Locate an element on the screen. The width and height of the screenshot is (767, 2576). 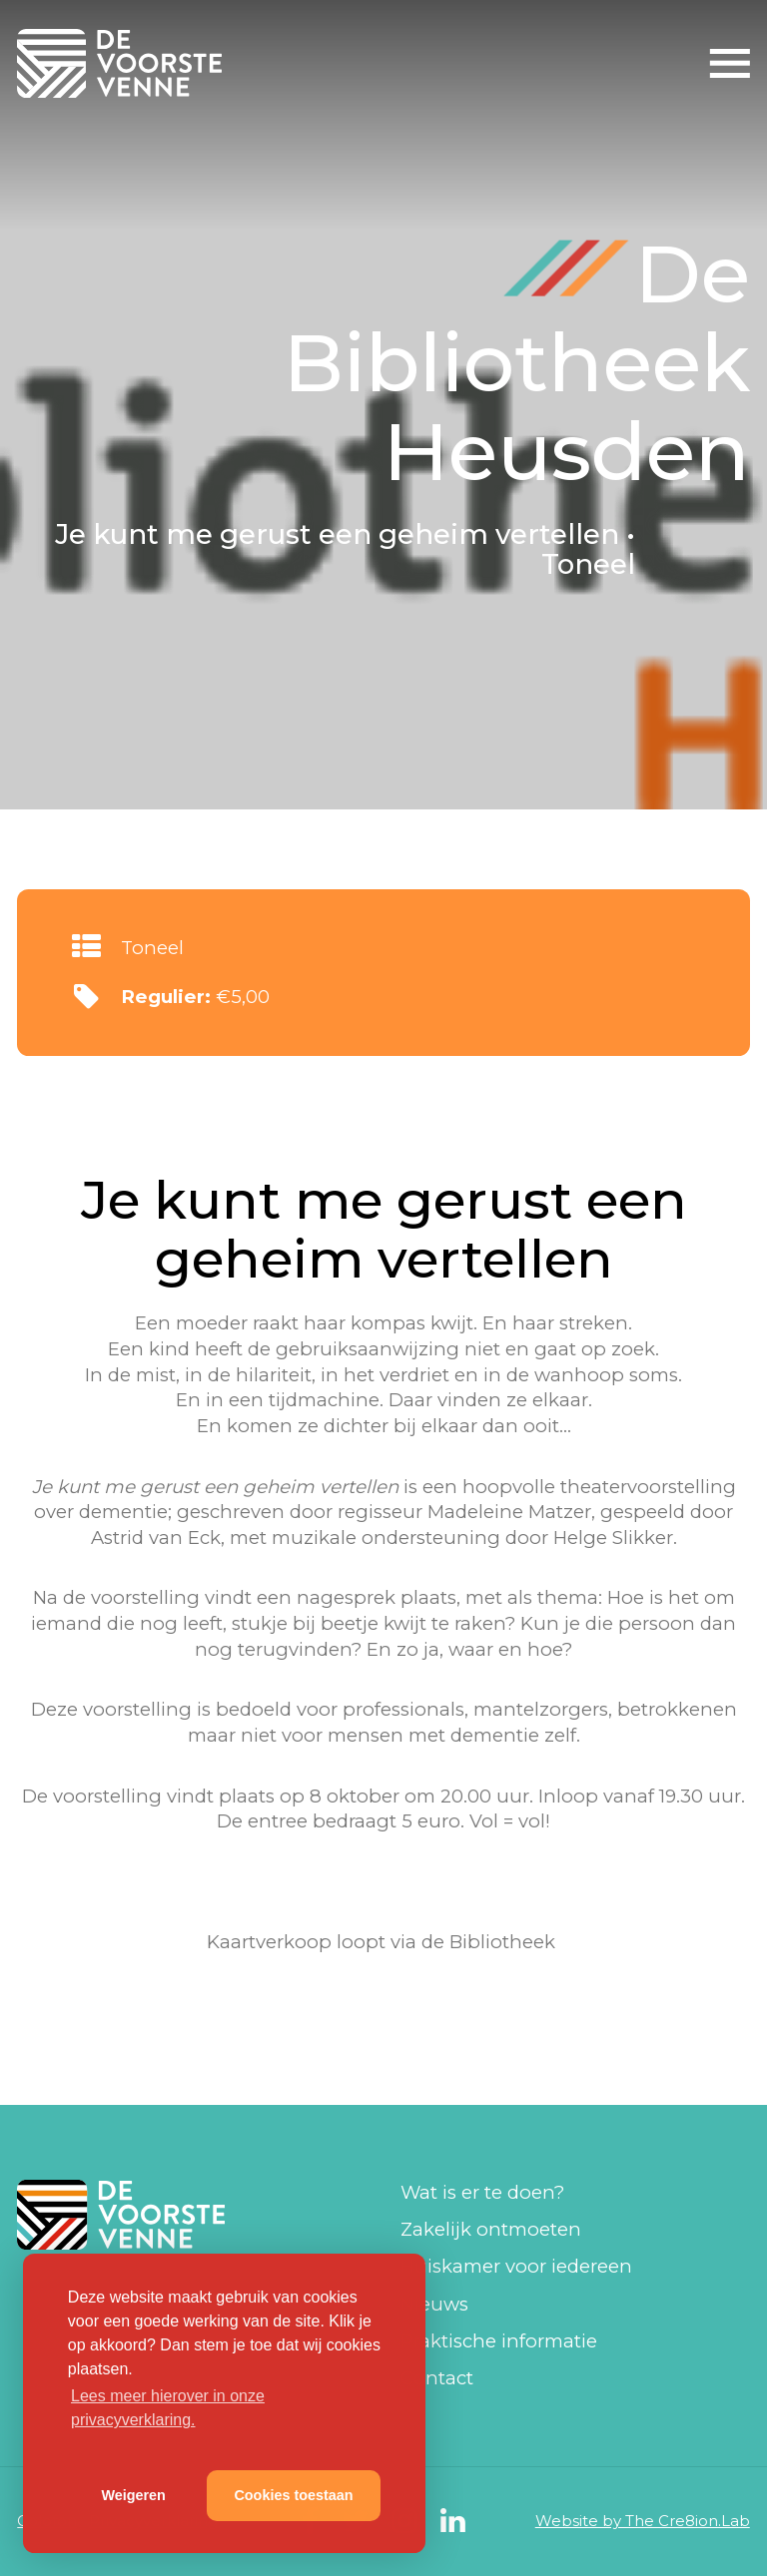
Zakelijk ontmoeten is located at coordinates (490, 2229).